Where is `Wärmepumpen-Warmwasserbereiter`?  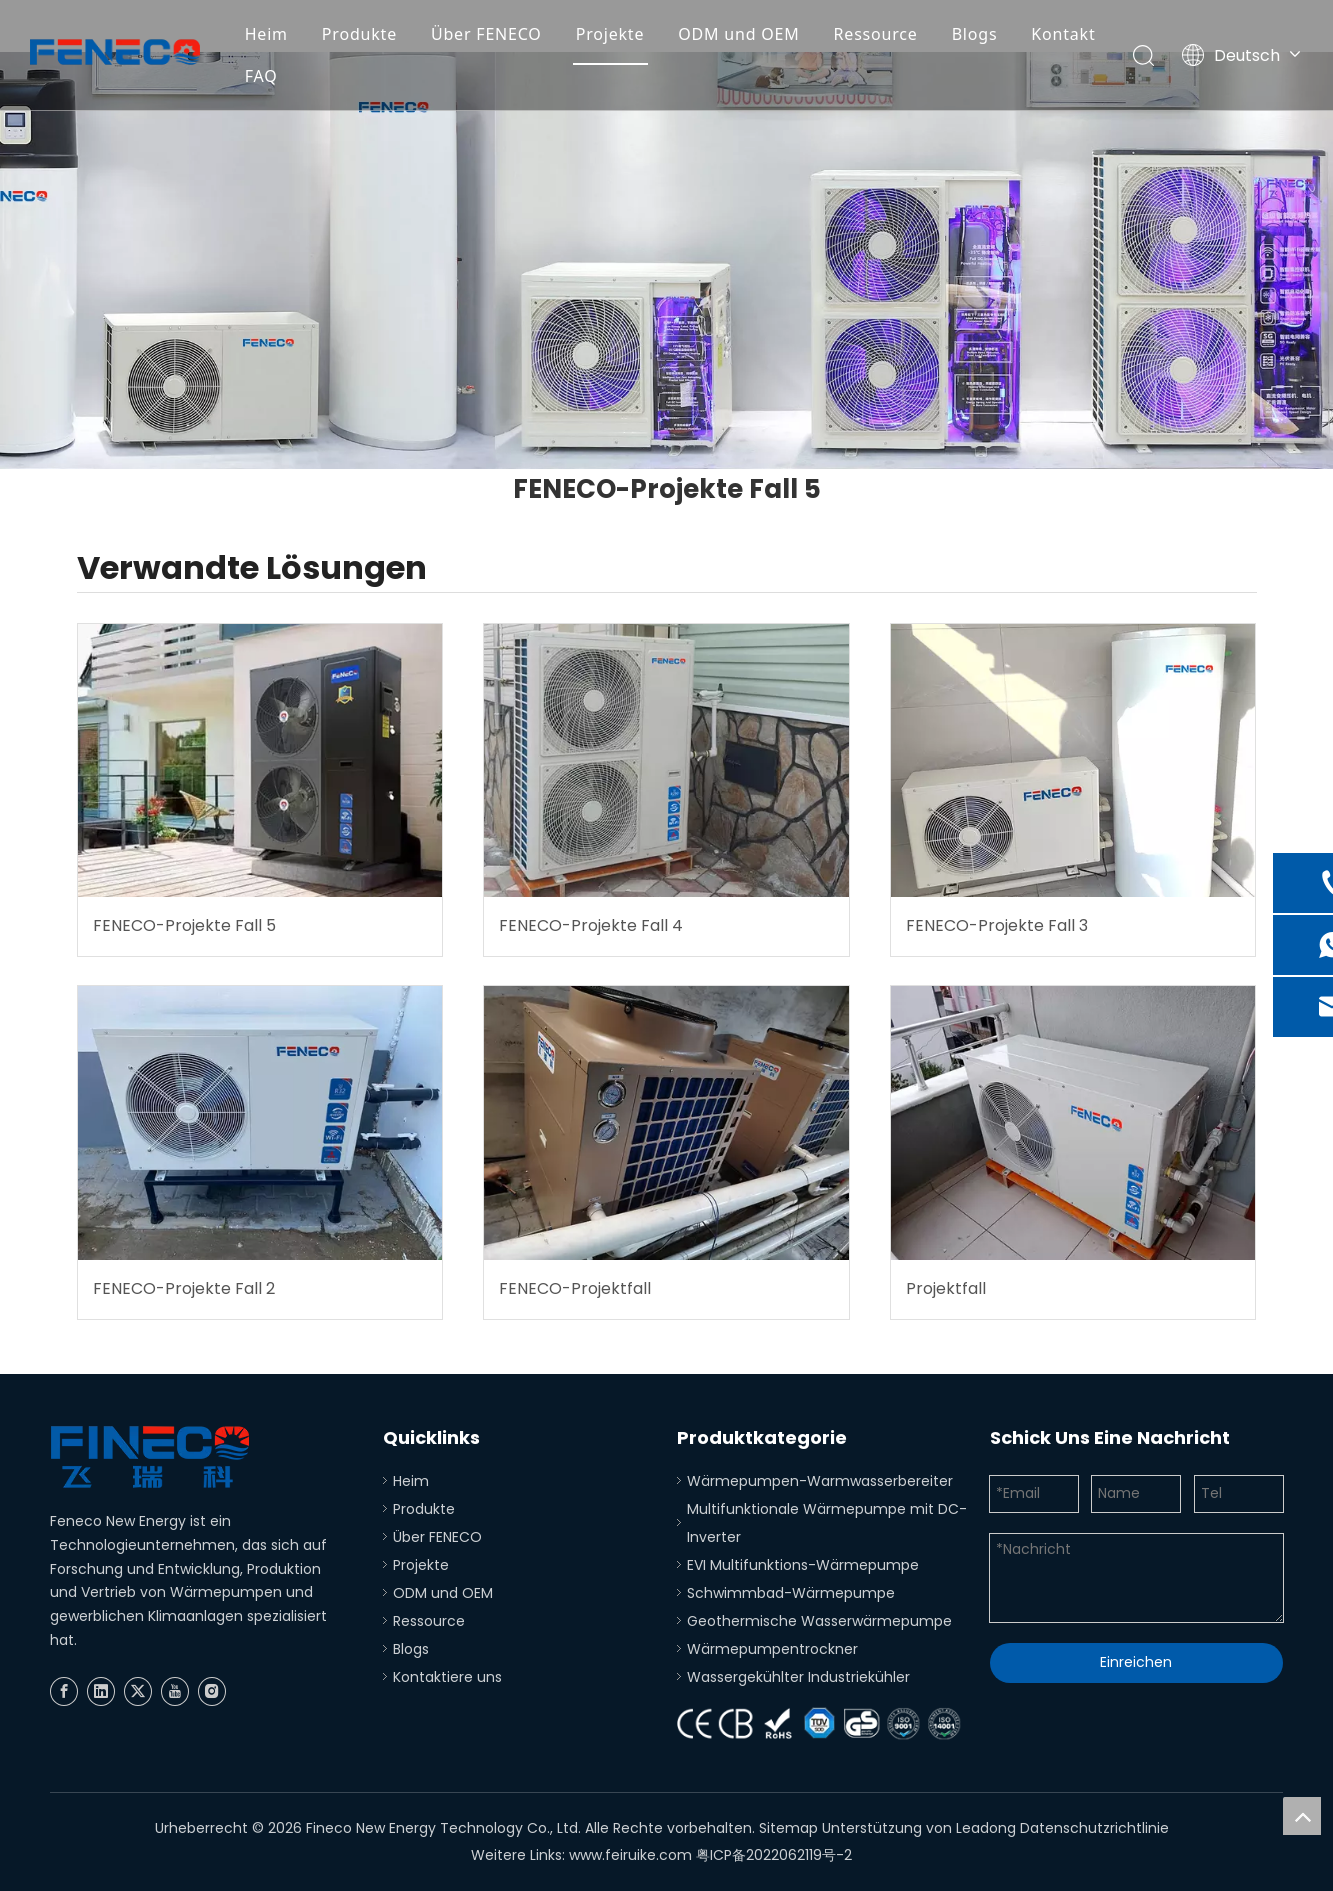 Wärmepumpen-Warmwasserbereiter is located at coordinates (820, 1481).